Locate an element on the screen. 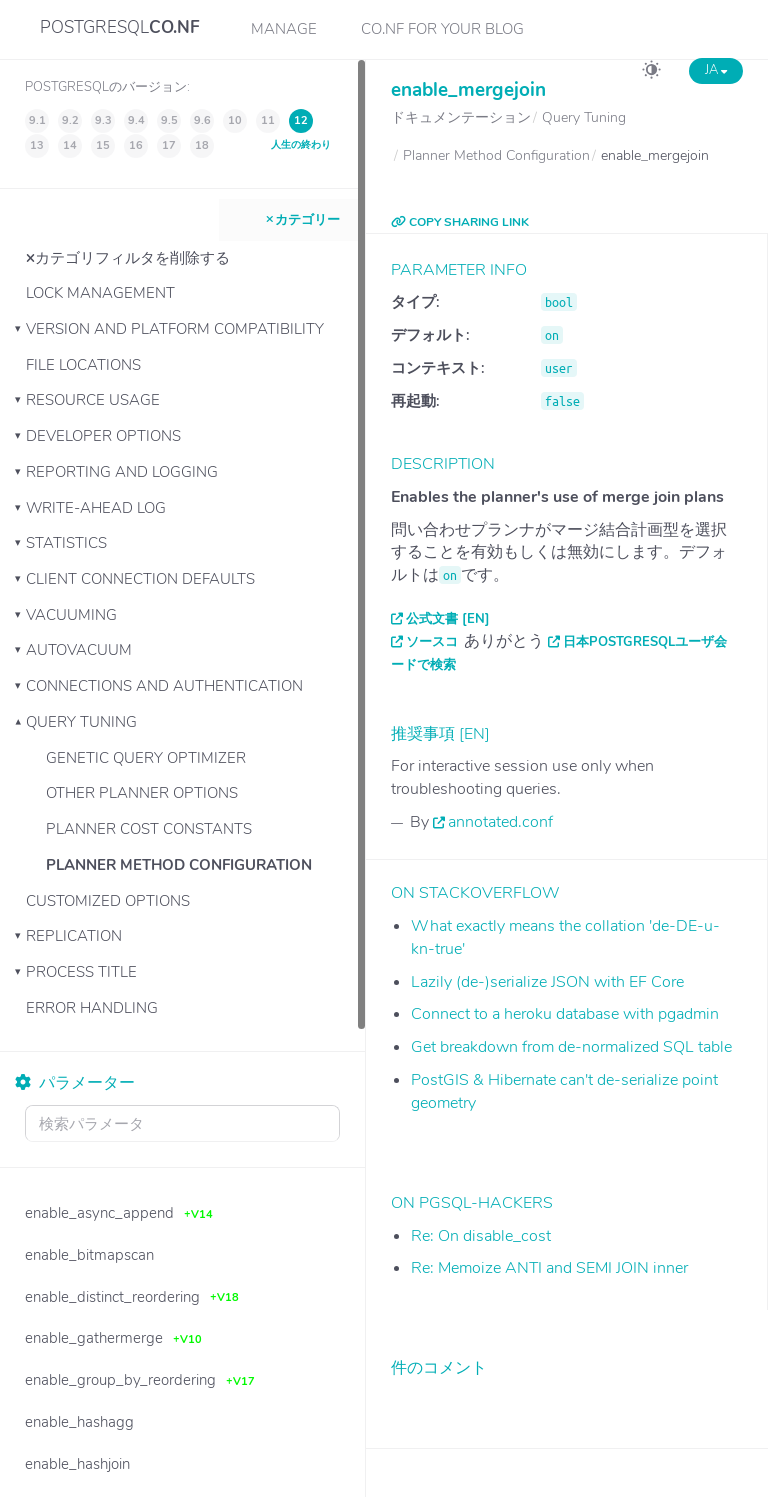  Lock Management is located at coordinates (100, 293).